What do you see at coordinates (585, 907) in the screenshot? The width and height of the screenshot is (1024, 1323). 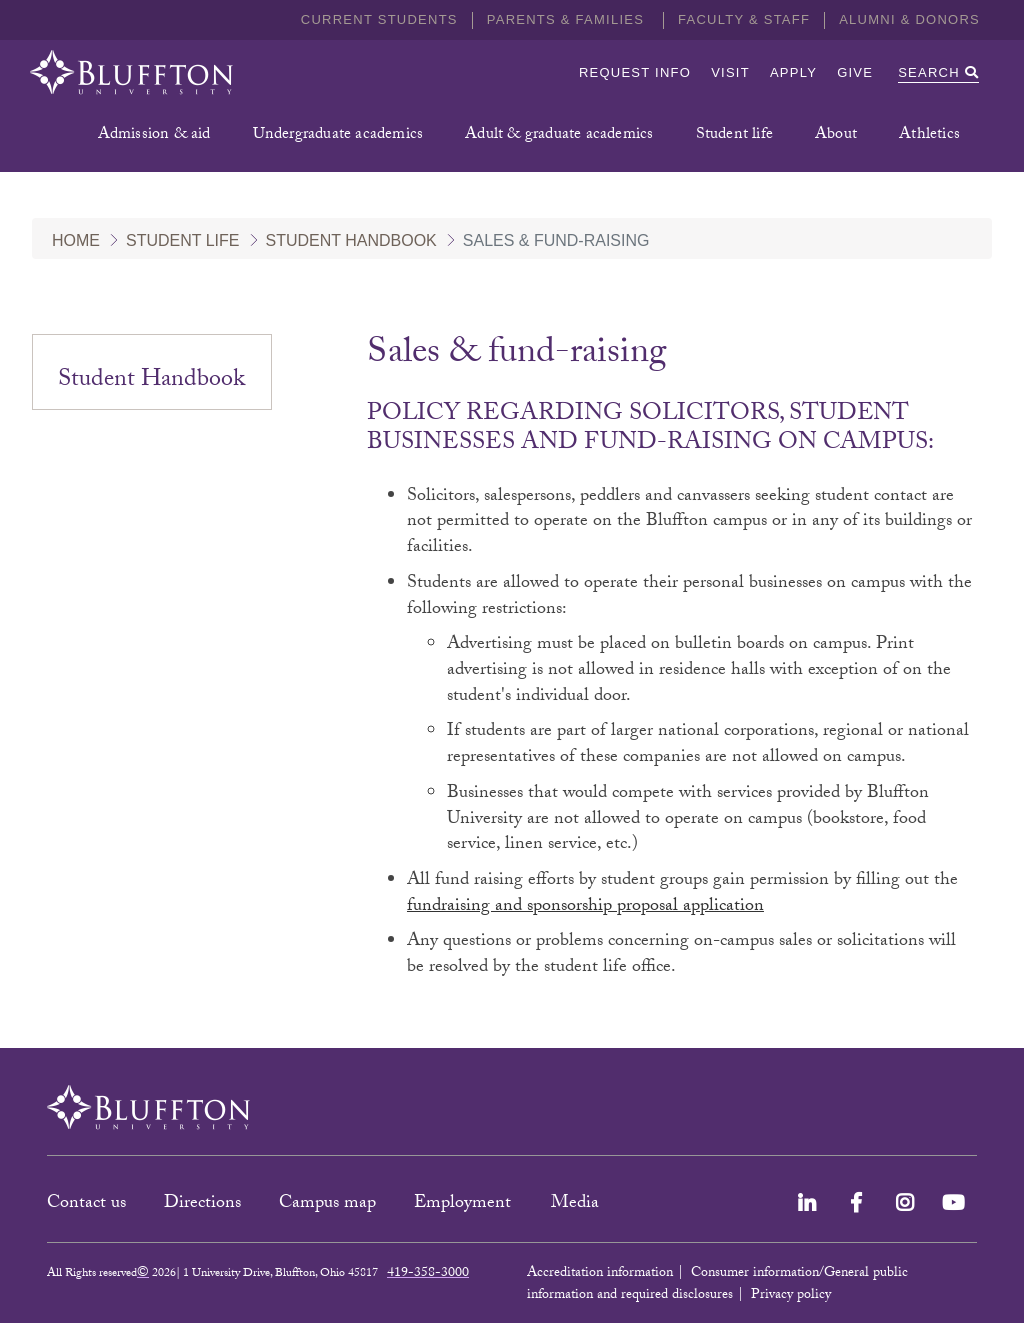 I see `fundraising and sponsorship proposal application` at bounding box center [585, 907].